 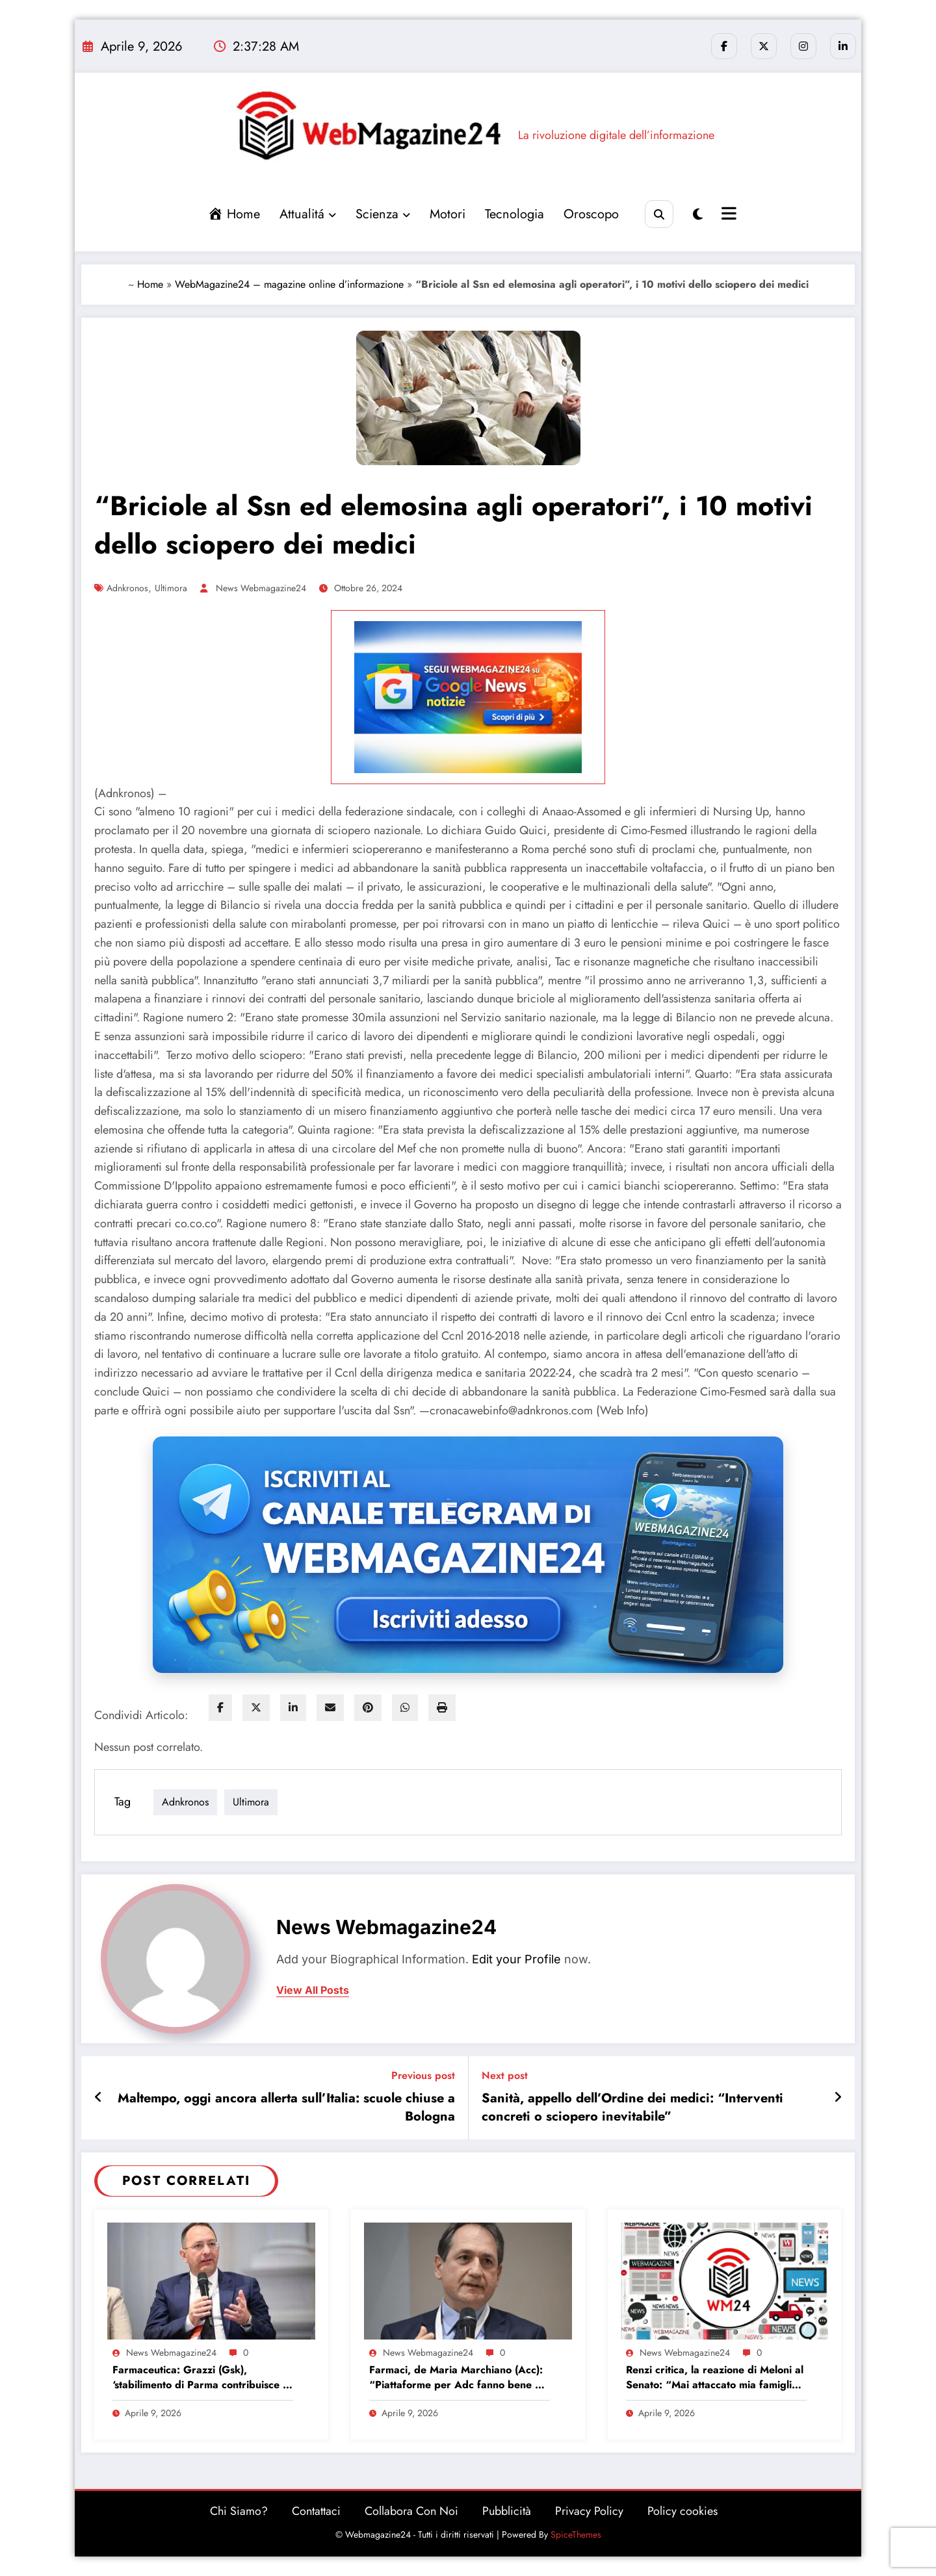 What do you see at coordinates (516, 1959) in the screenshot?
I see `Edit your Profile` at bounding box center [516, 1959].